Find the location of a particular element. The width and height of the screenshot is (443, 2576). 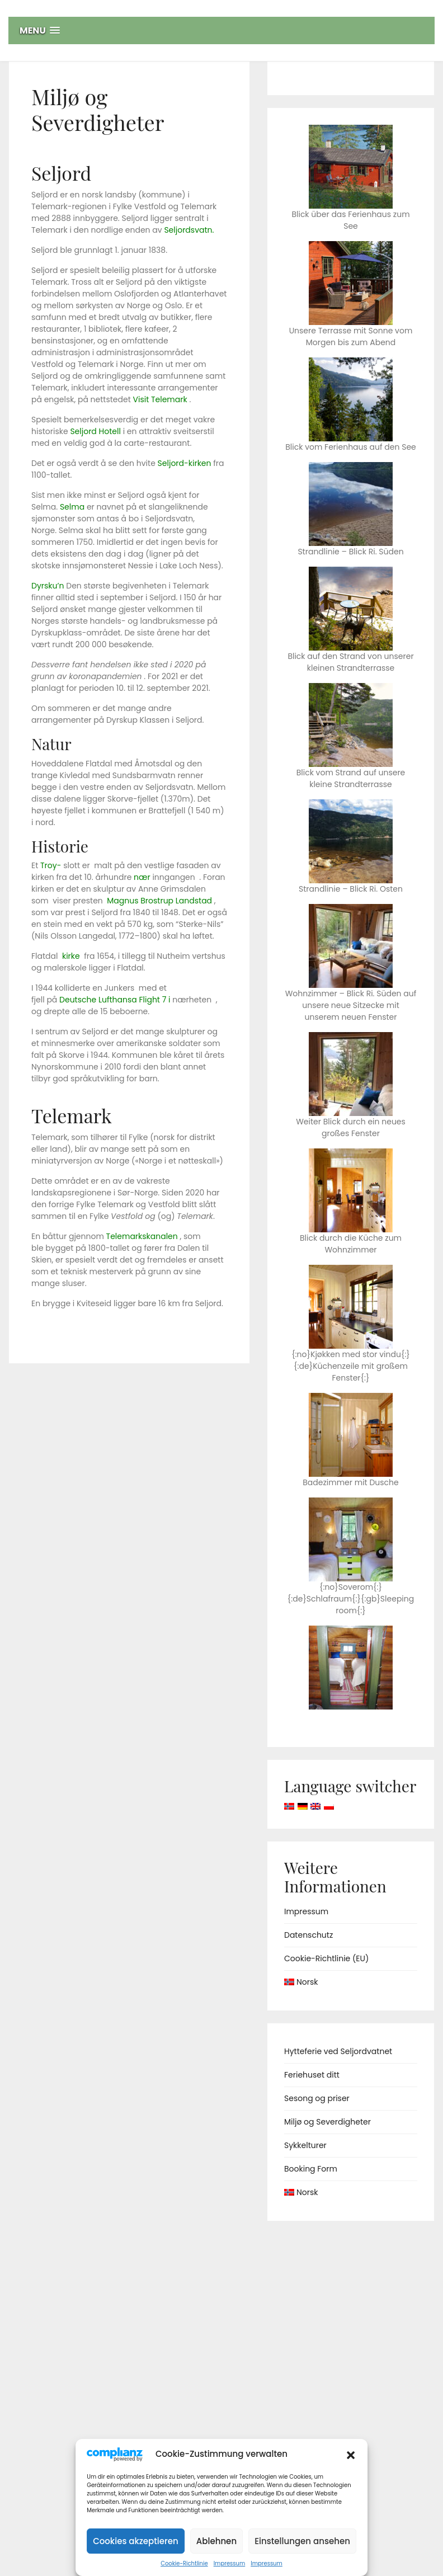

Seljord Hotell is located at coordinates (95, 431).